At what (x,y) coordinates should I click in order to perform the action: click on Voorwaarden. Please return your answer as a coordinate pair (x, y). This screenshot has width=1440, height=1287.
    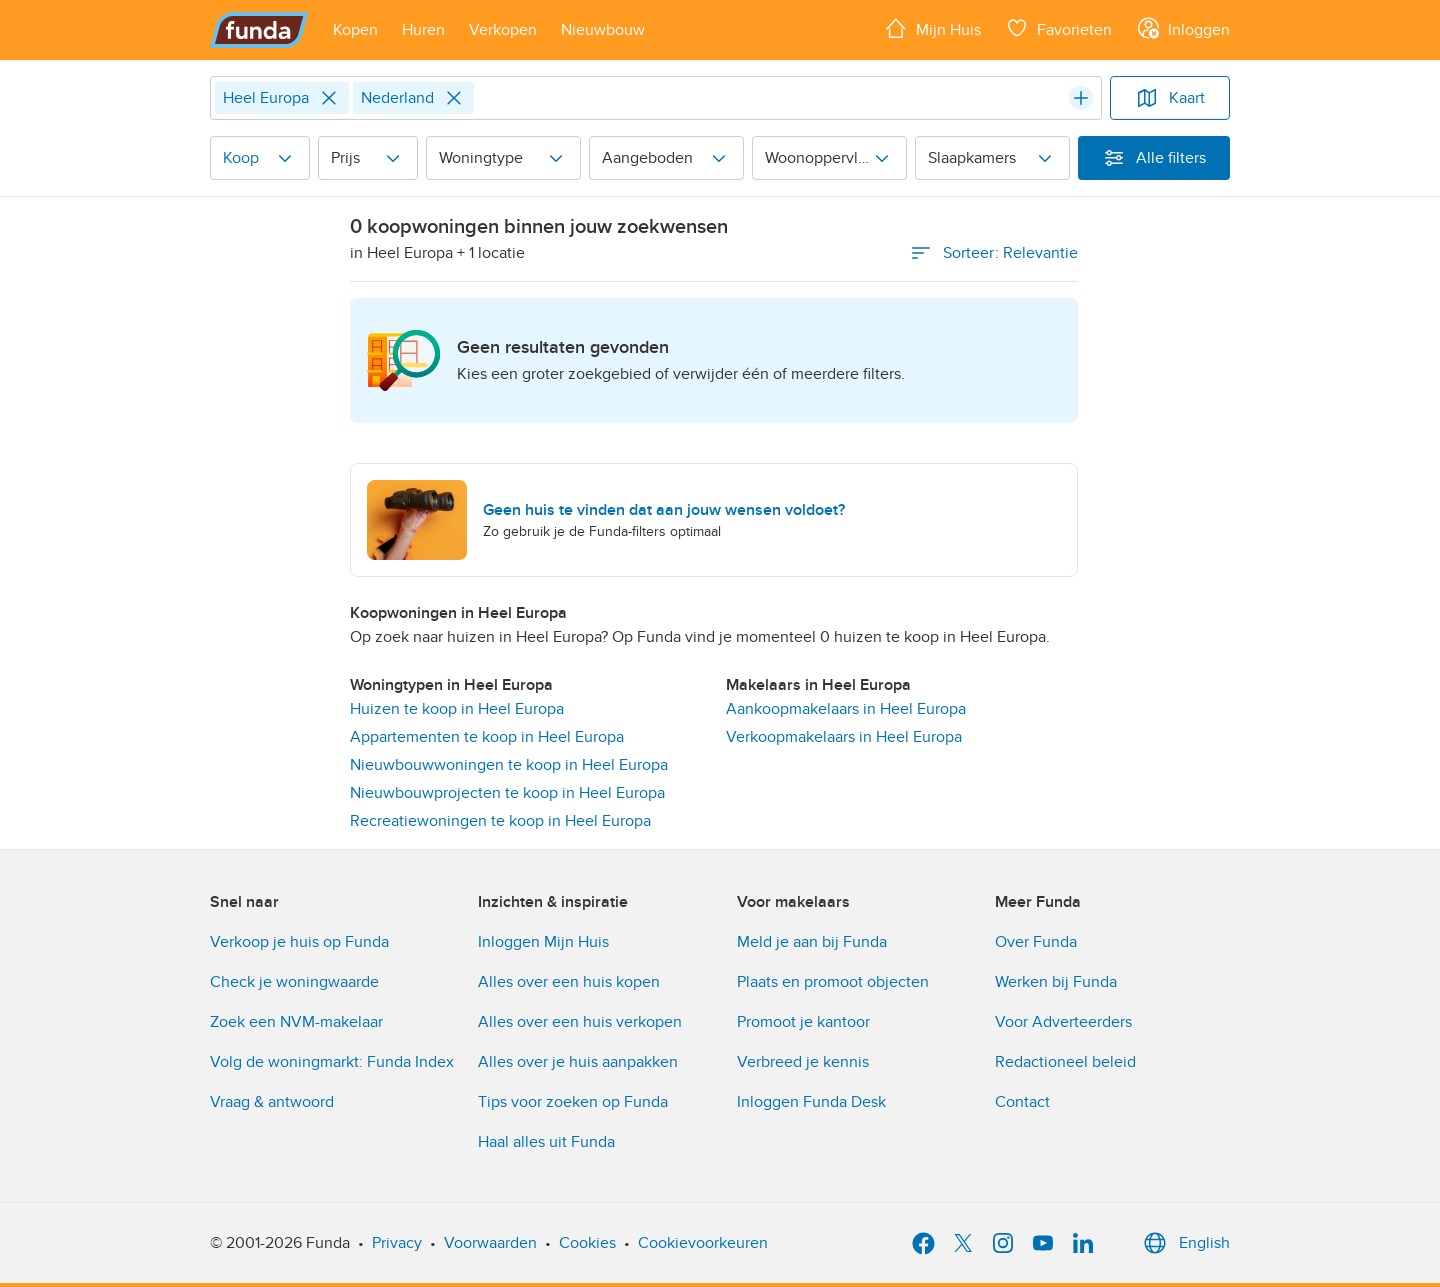
    Looking at the image, I should click on (490, 1243).